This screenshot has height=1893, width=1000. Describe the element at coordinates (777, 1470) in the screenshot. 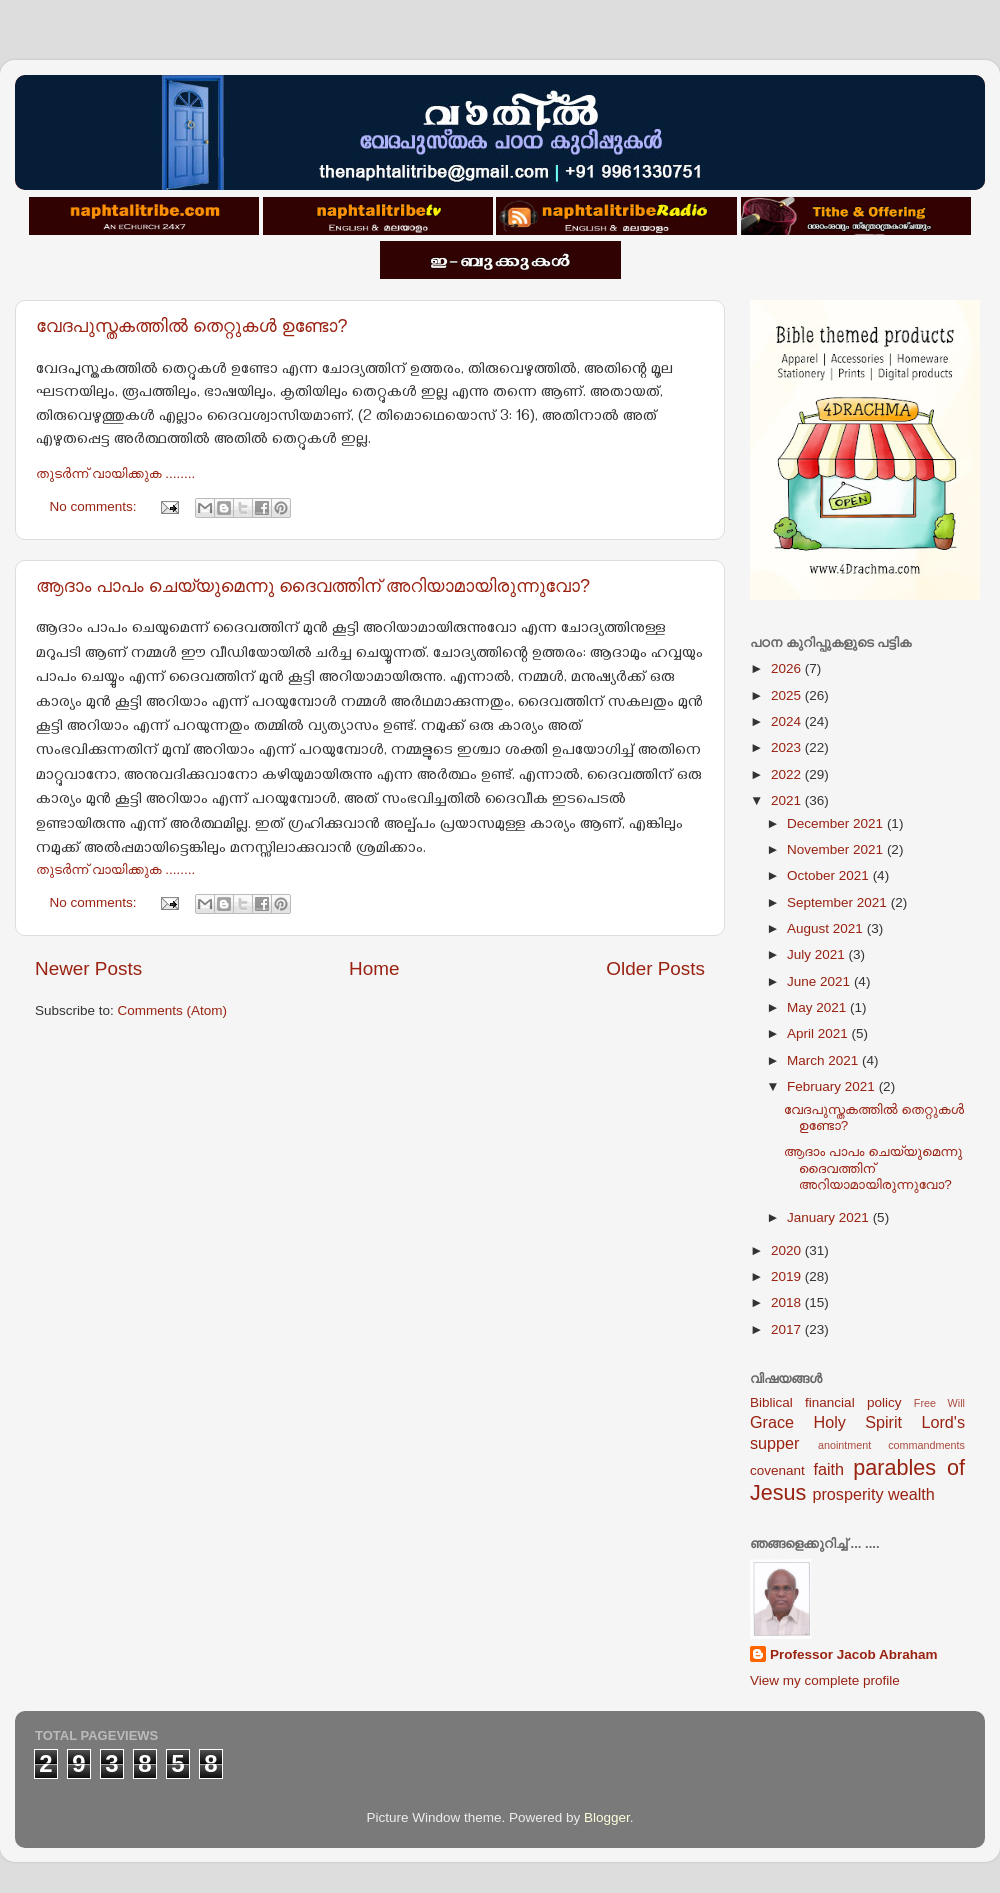

I see `covenant` at that location.